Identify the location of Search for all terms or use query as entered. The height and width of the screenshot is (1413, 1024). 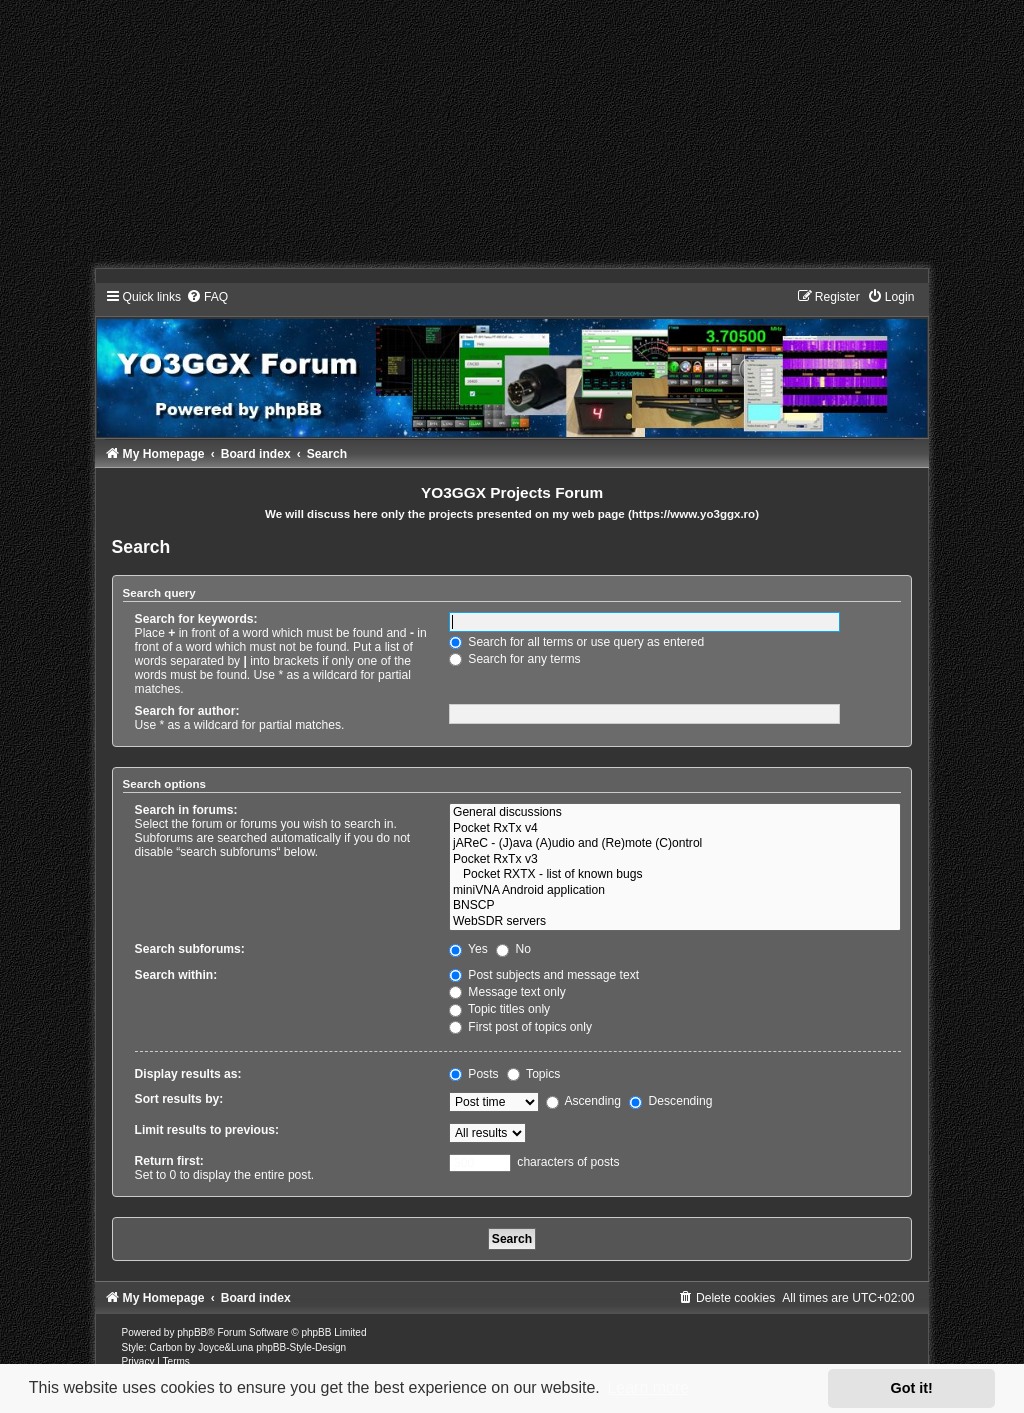
(576, 642).